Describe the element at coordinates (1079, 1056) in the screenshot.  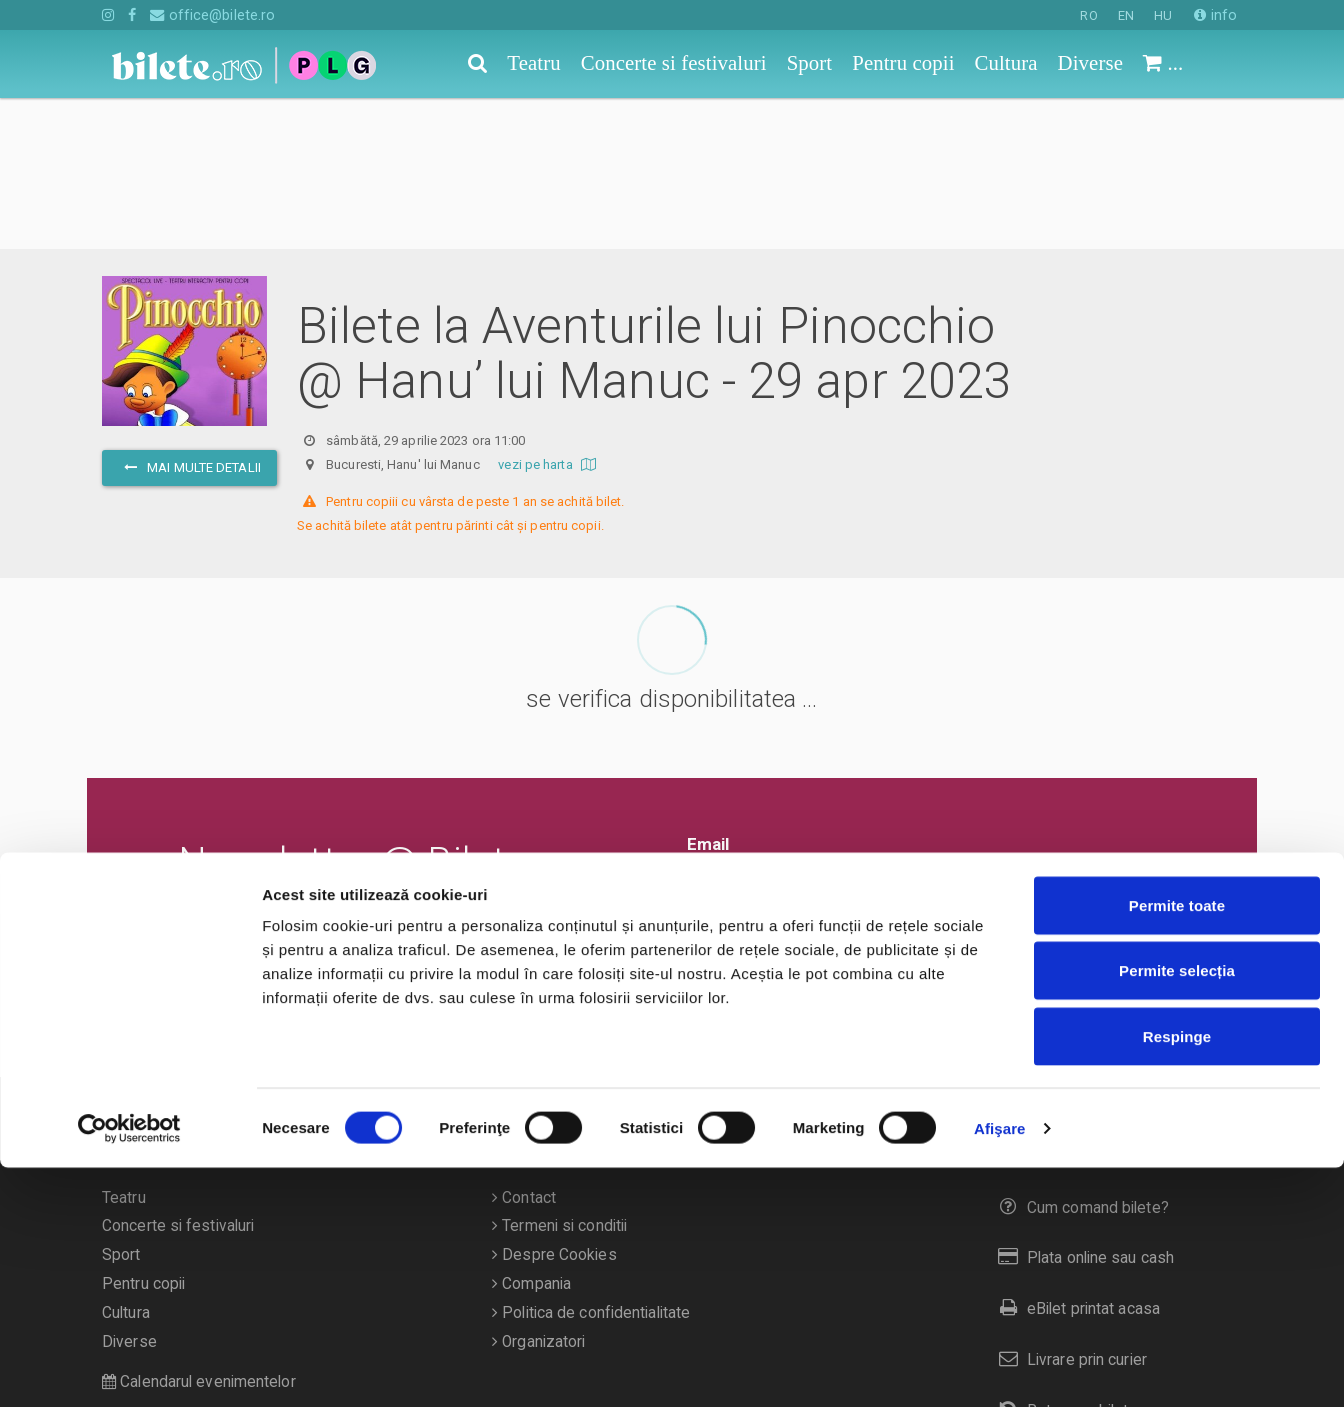
I see `Cum comand bilete?` at that location.